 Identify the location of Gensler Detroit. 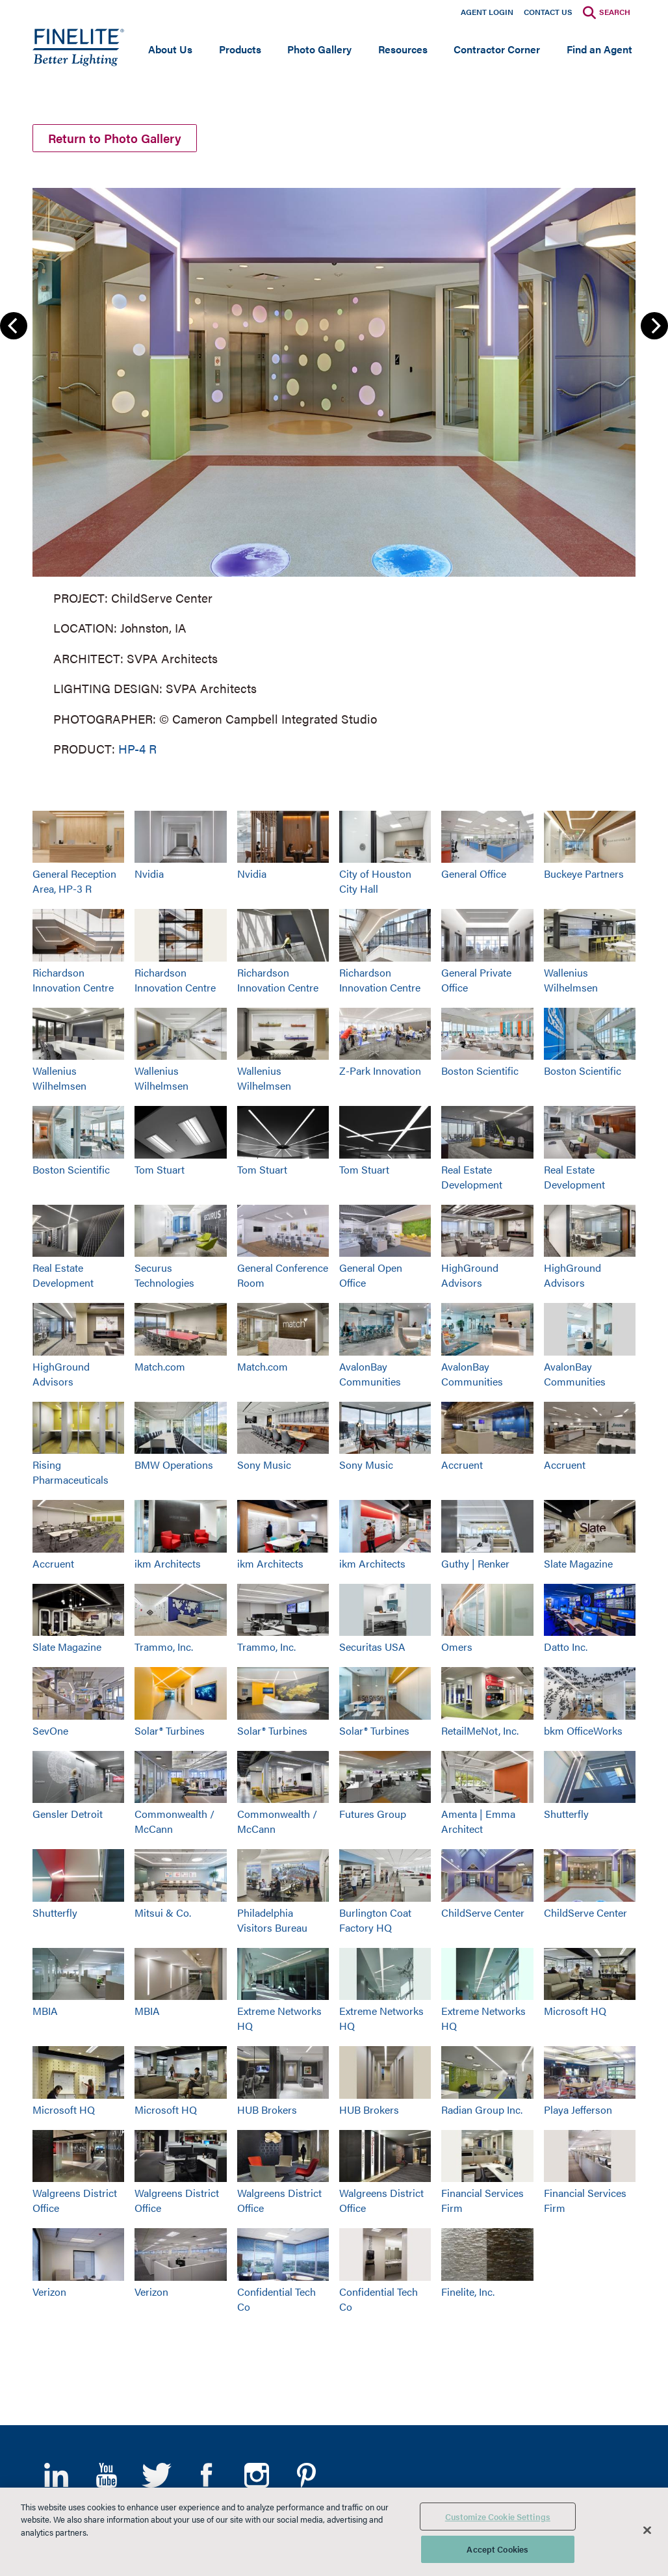
(67, 1813).